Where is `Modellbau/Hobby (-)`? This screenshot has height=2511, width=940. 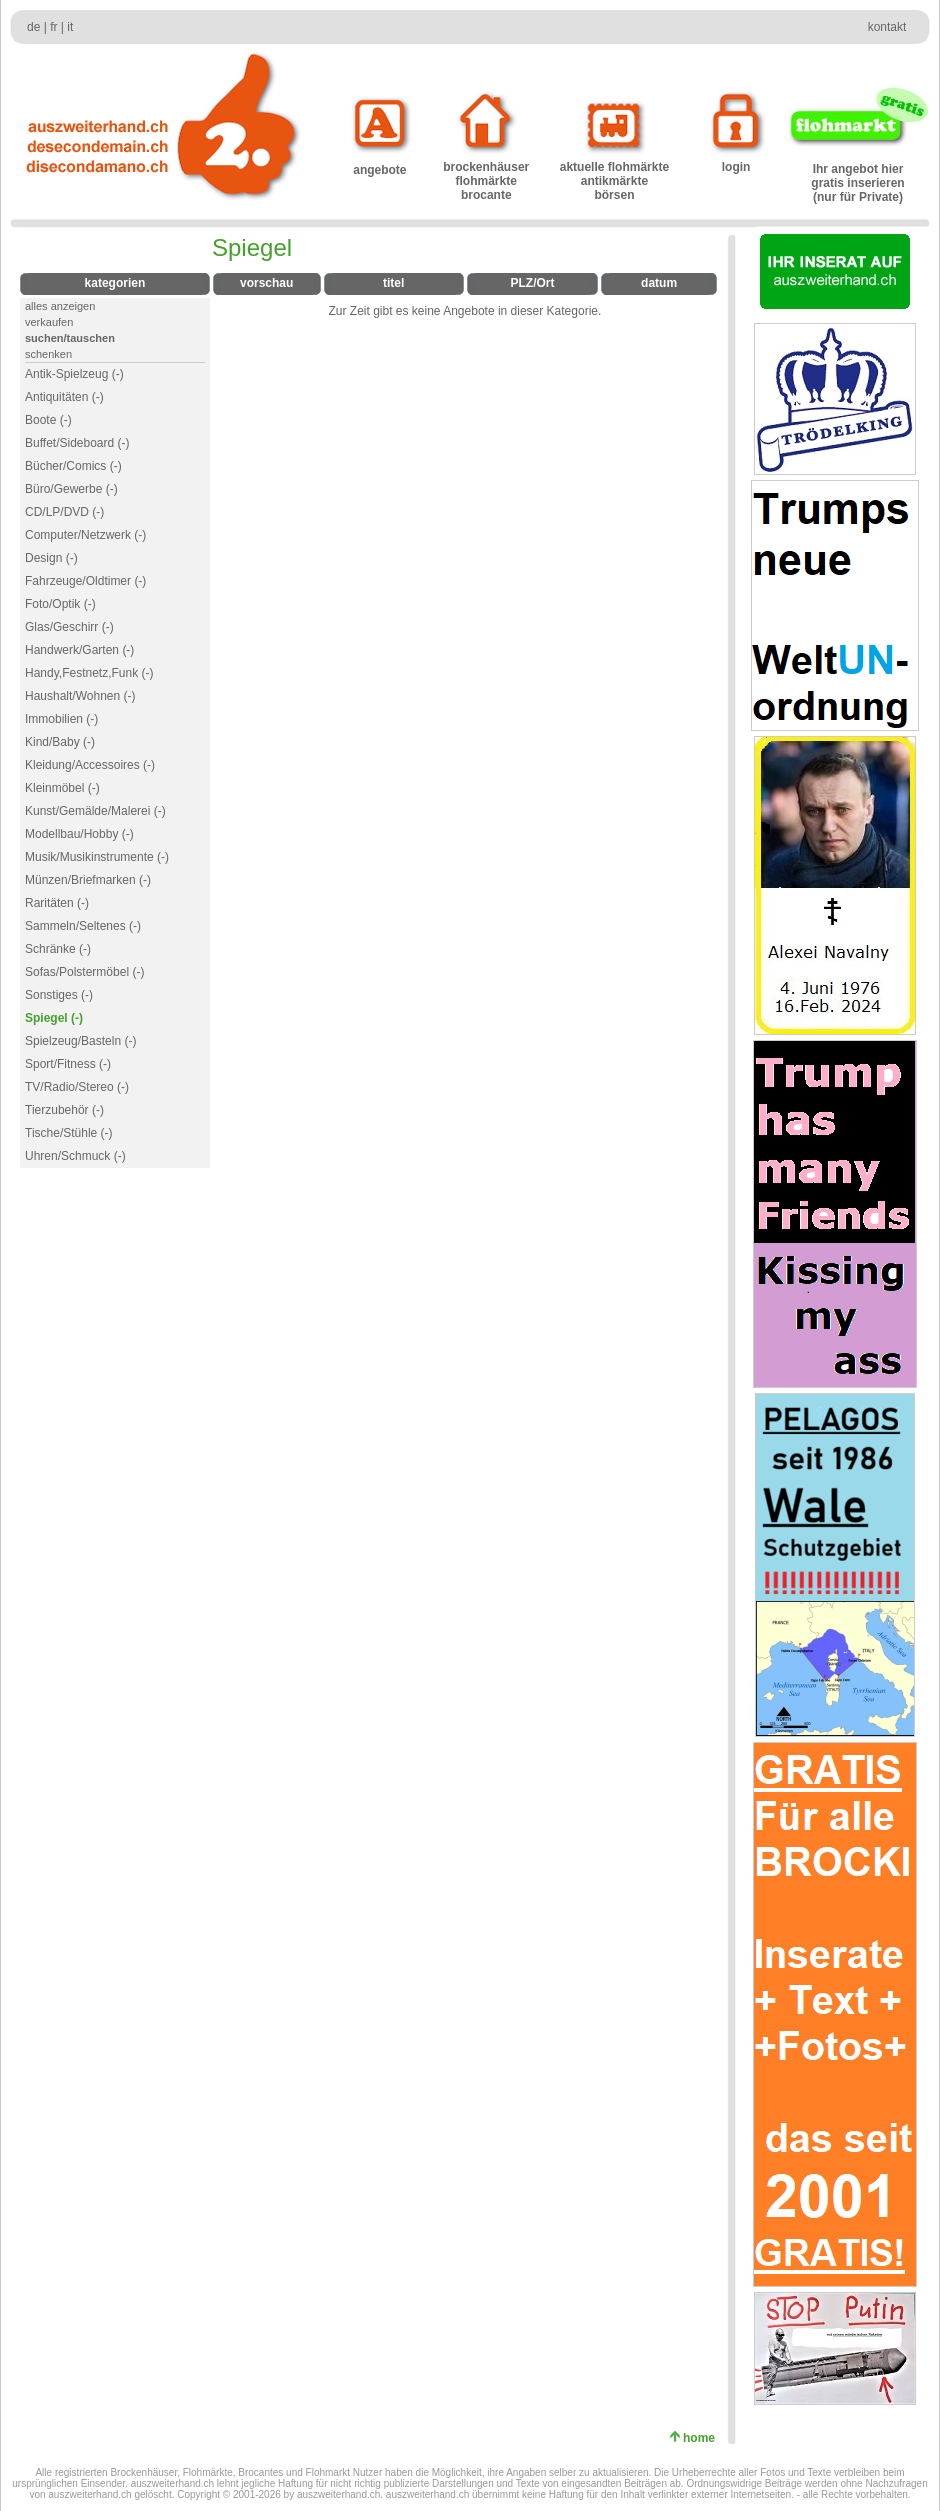 Modellbau/Hobby (-) is located at coordinates (79, 834).